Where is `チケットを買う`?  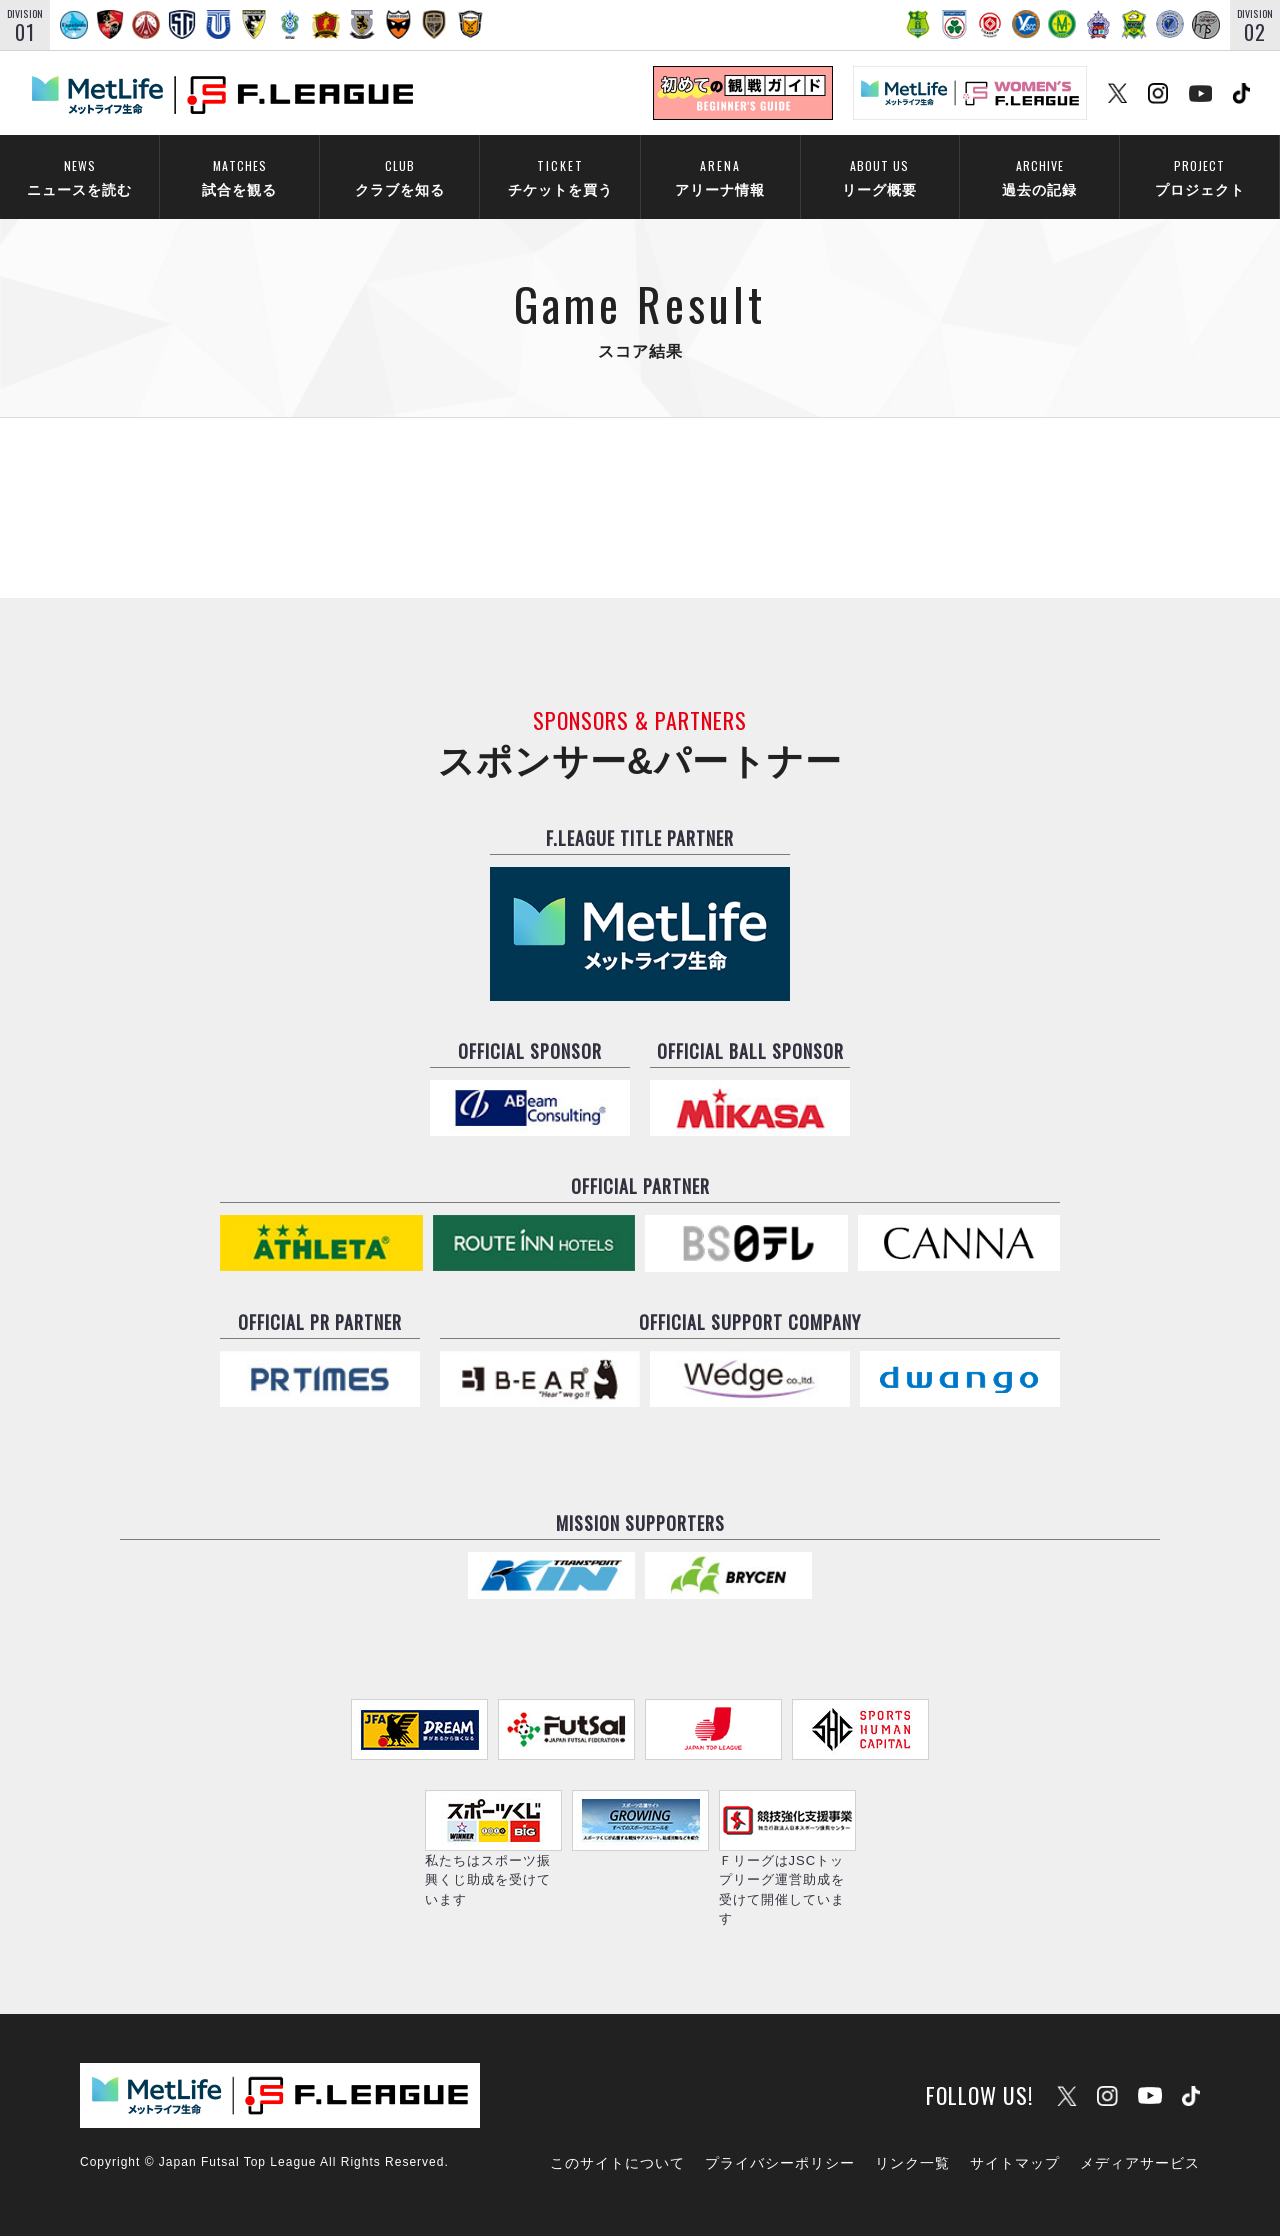
チケットを買う is located at coordinates (560, 175).